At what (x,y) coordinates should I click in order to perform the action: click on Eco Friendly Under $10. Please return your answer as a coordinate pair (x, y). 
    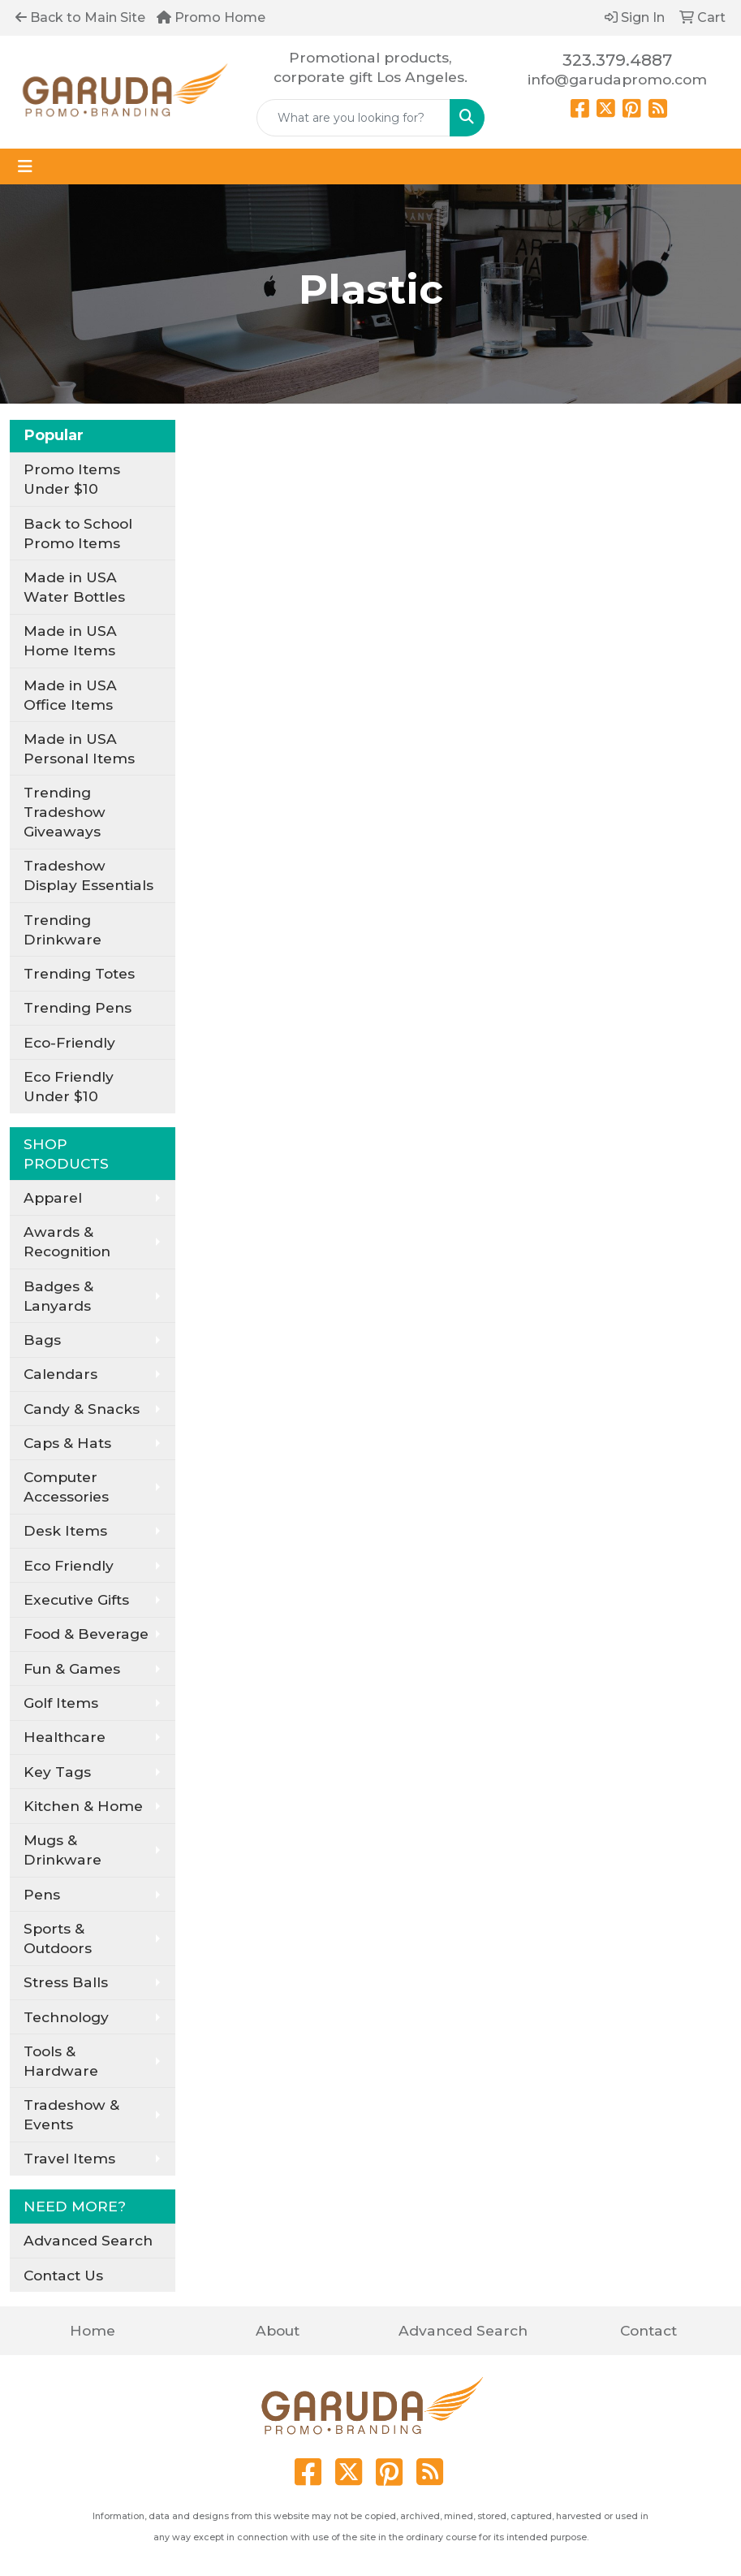
    Looking at the image, I should click on (69, 1086).